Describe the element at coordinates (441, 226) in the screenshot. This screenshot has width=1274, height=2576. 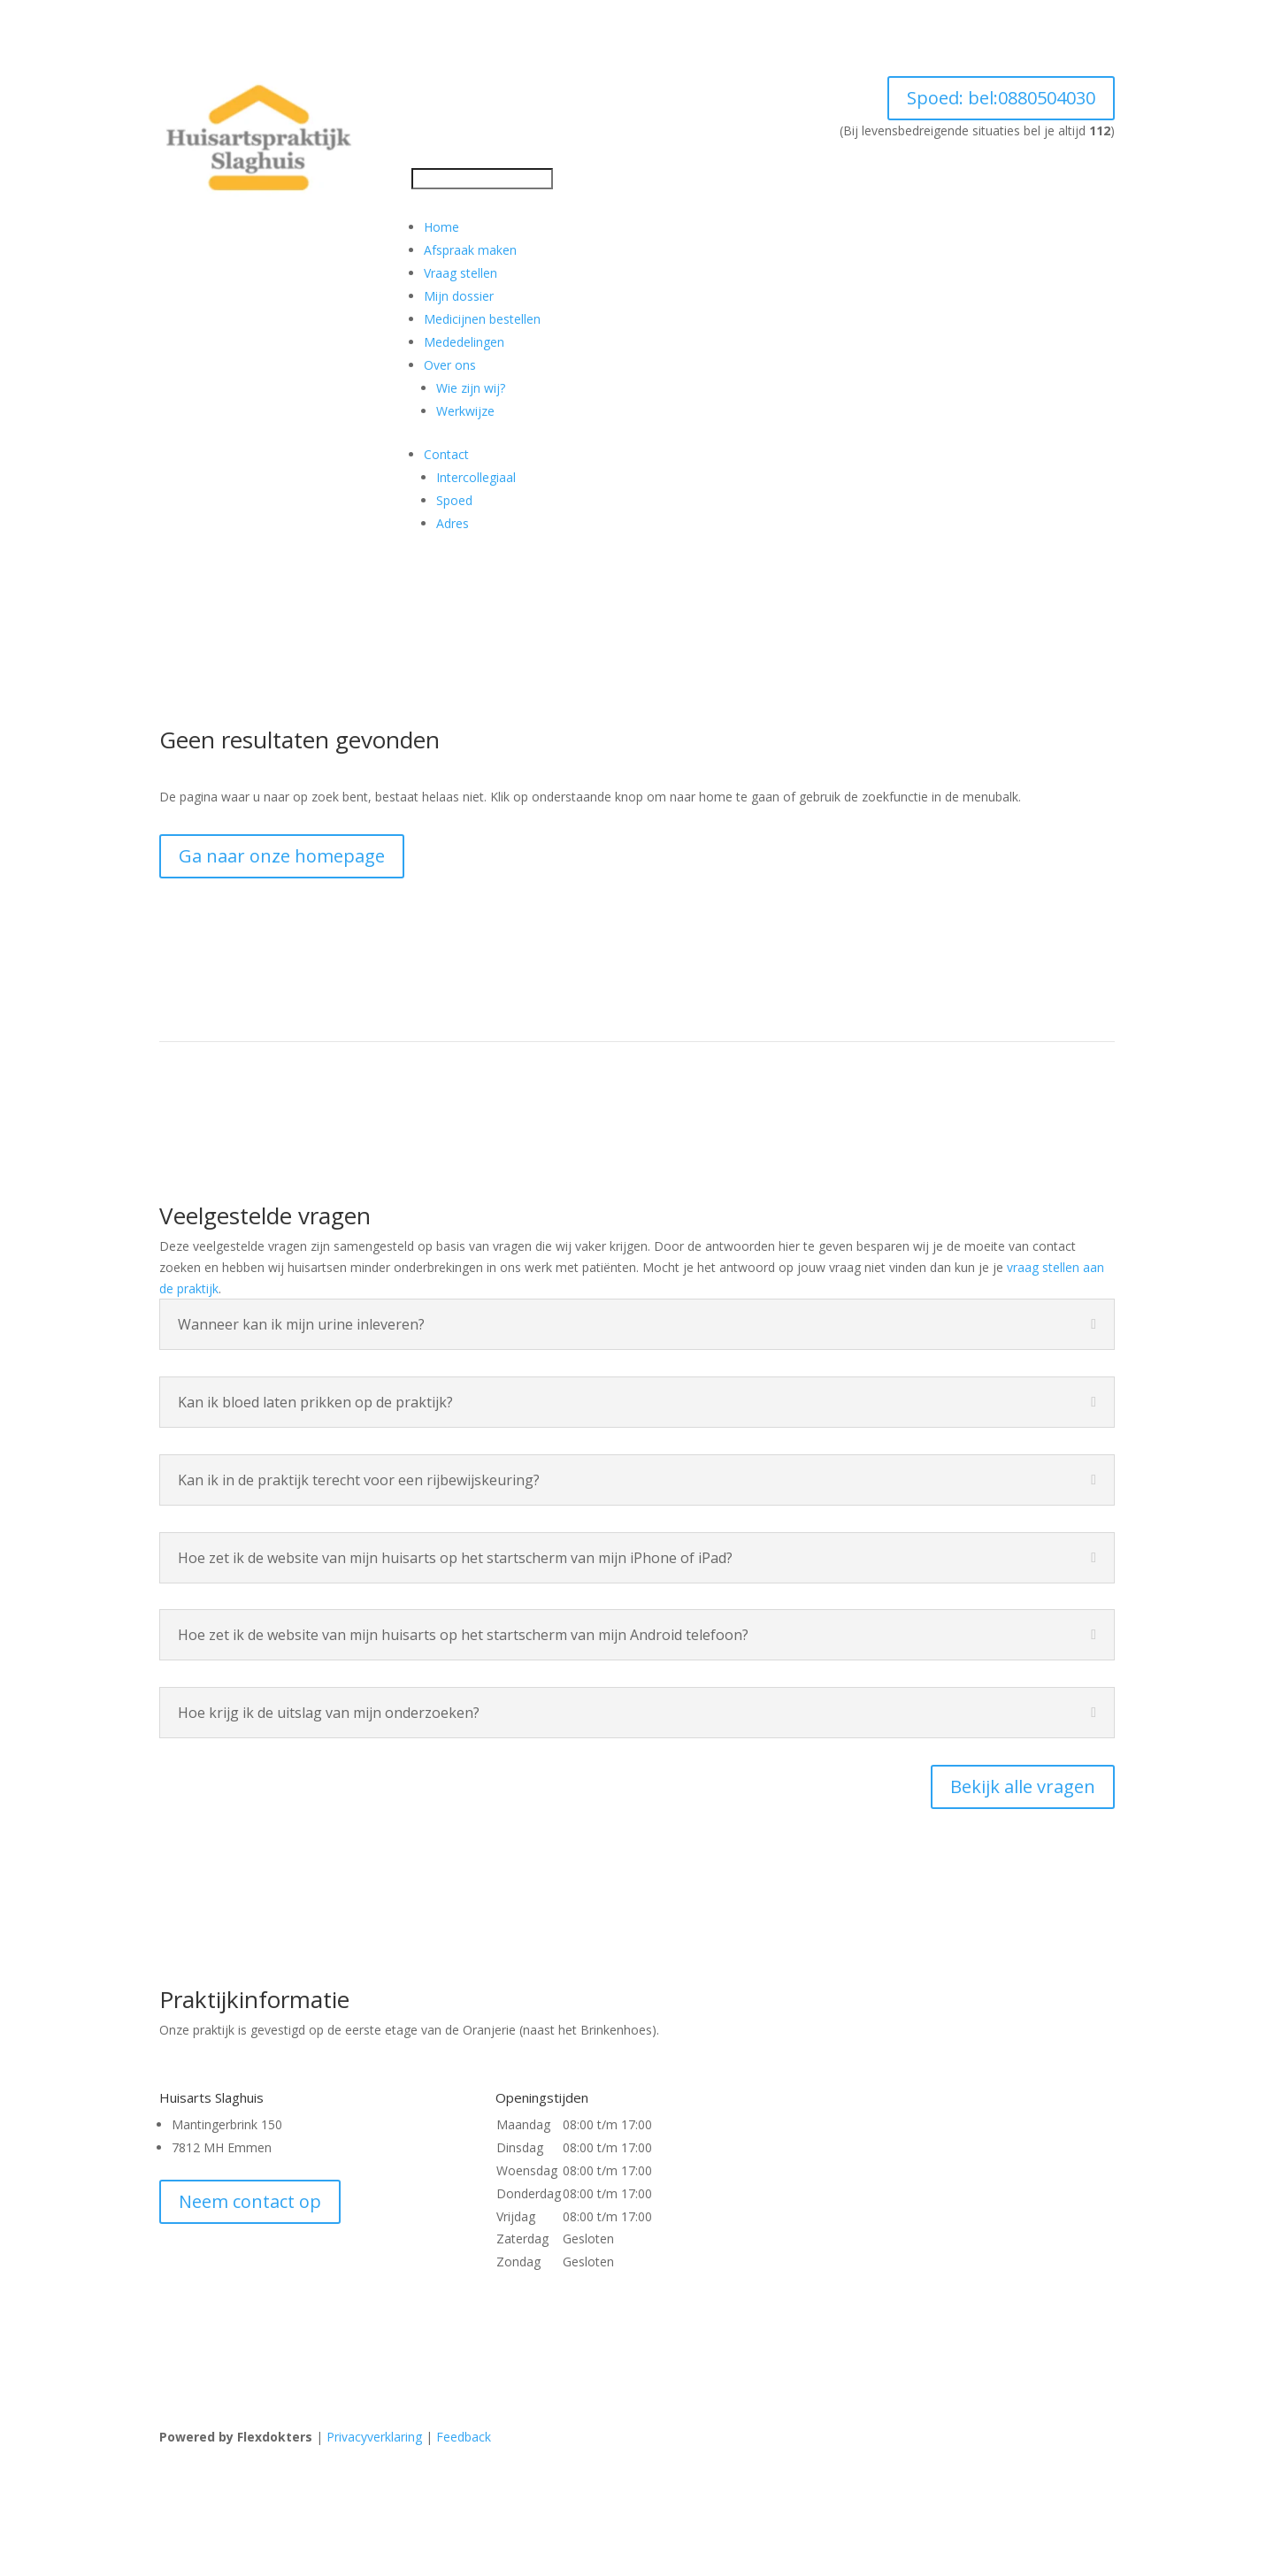
I see `Home` at that location.